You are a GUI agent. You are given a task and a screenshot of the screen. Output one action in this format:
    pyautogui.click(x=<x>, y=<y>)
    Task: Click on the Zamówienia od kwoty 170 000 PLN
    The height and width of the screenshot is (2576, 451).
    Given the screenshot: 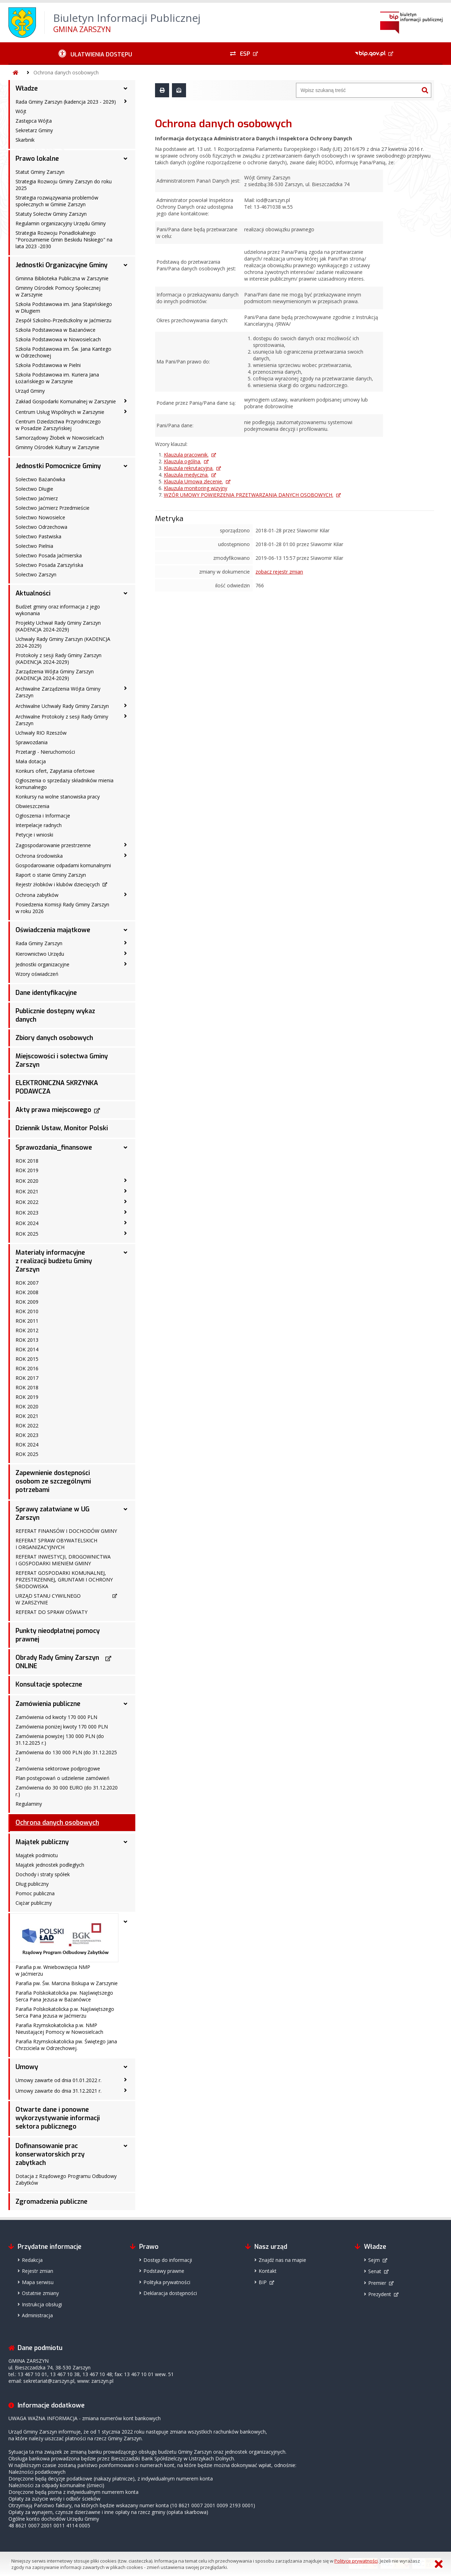 What is the action you would take?
    pyautogui.click(x=56, y=1717)
    